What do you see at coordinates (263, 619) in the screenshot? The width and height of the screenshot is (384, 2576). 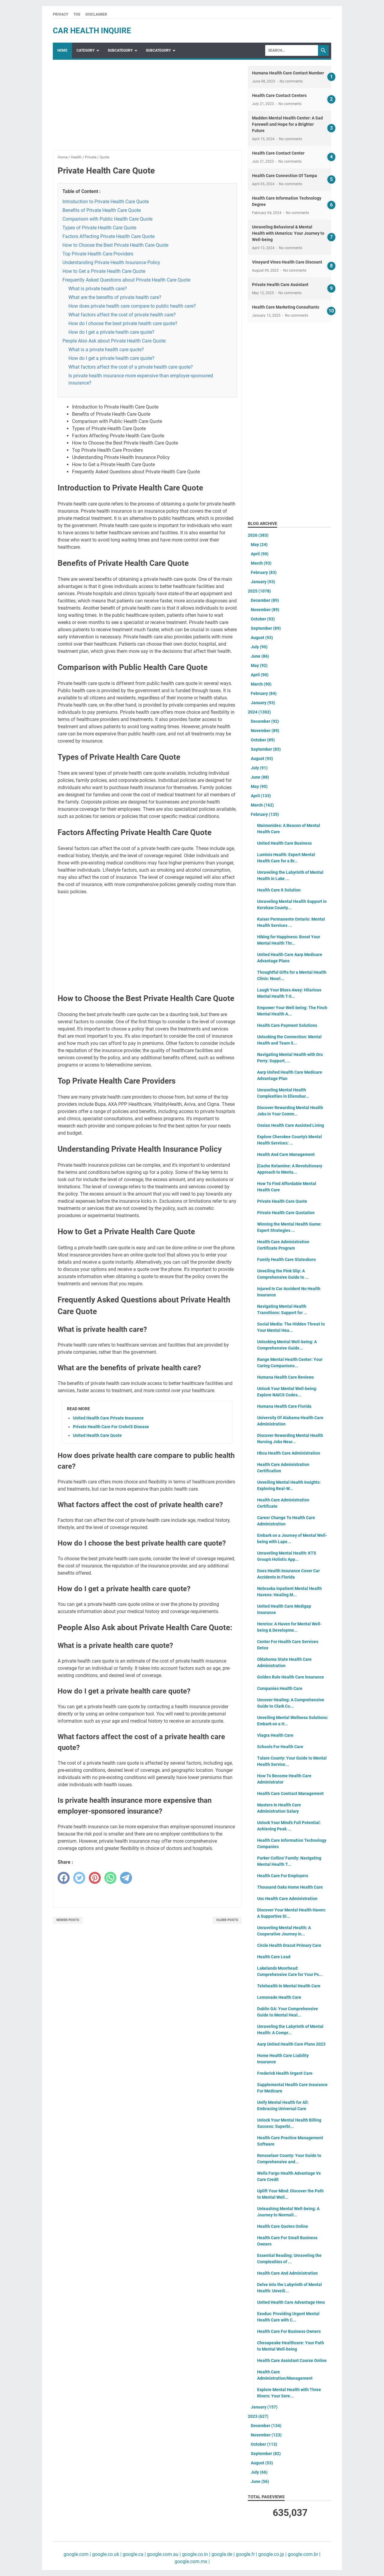 I see `October` at bounding box center [263, 619].